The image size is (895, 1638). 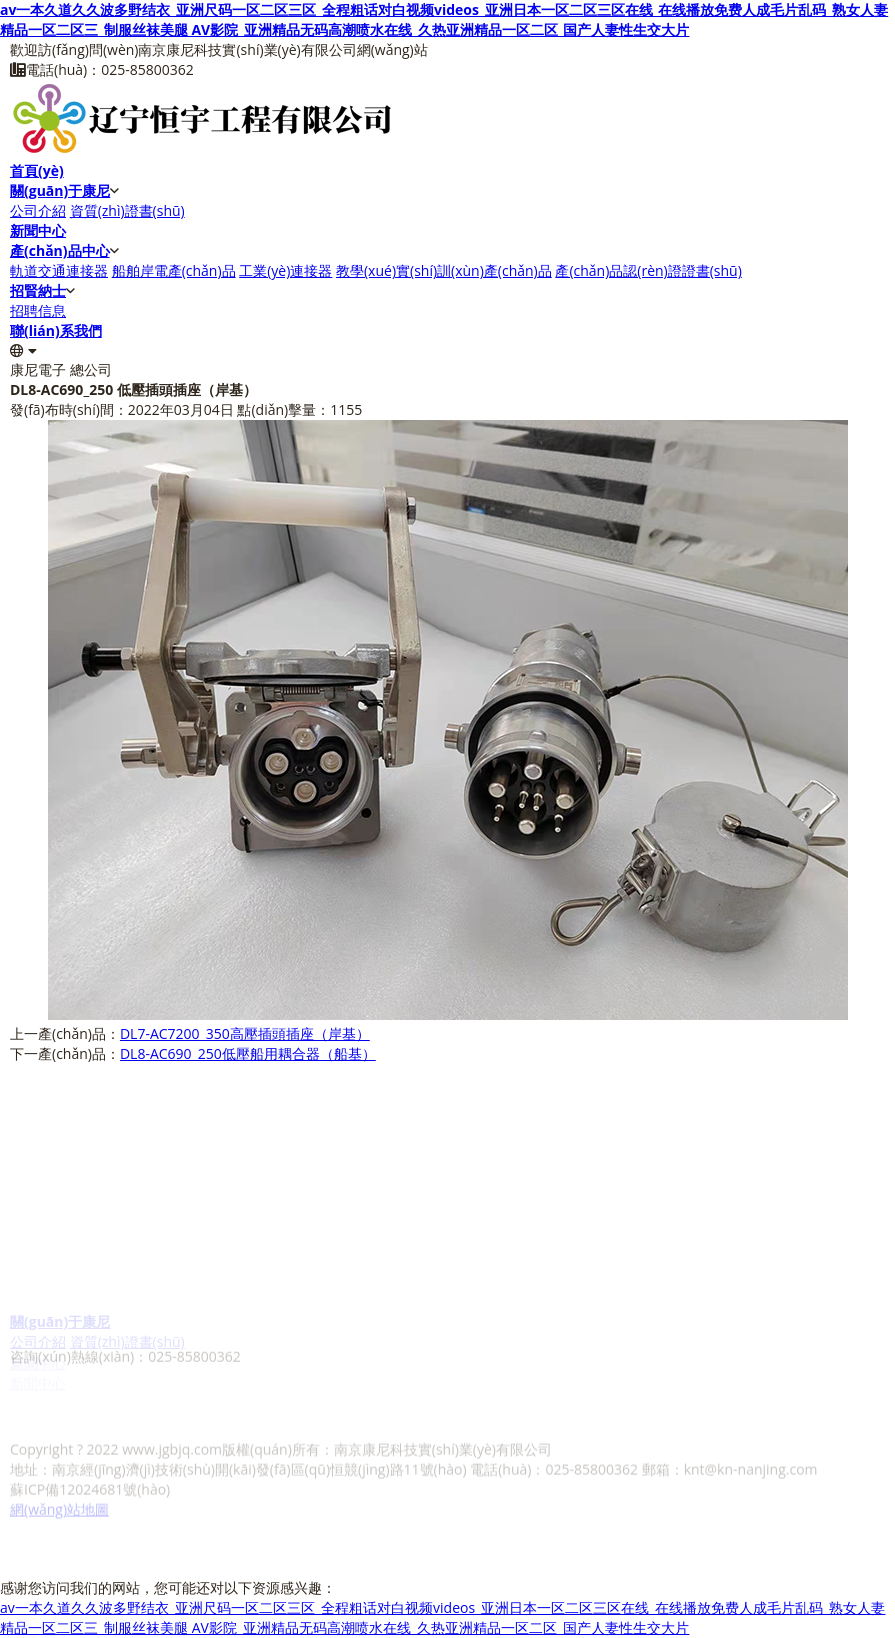 I want to click on 聯(lián)系我們, so click(x=56, y=330).